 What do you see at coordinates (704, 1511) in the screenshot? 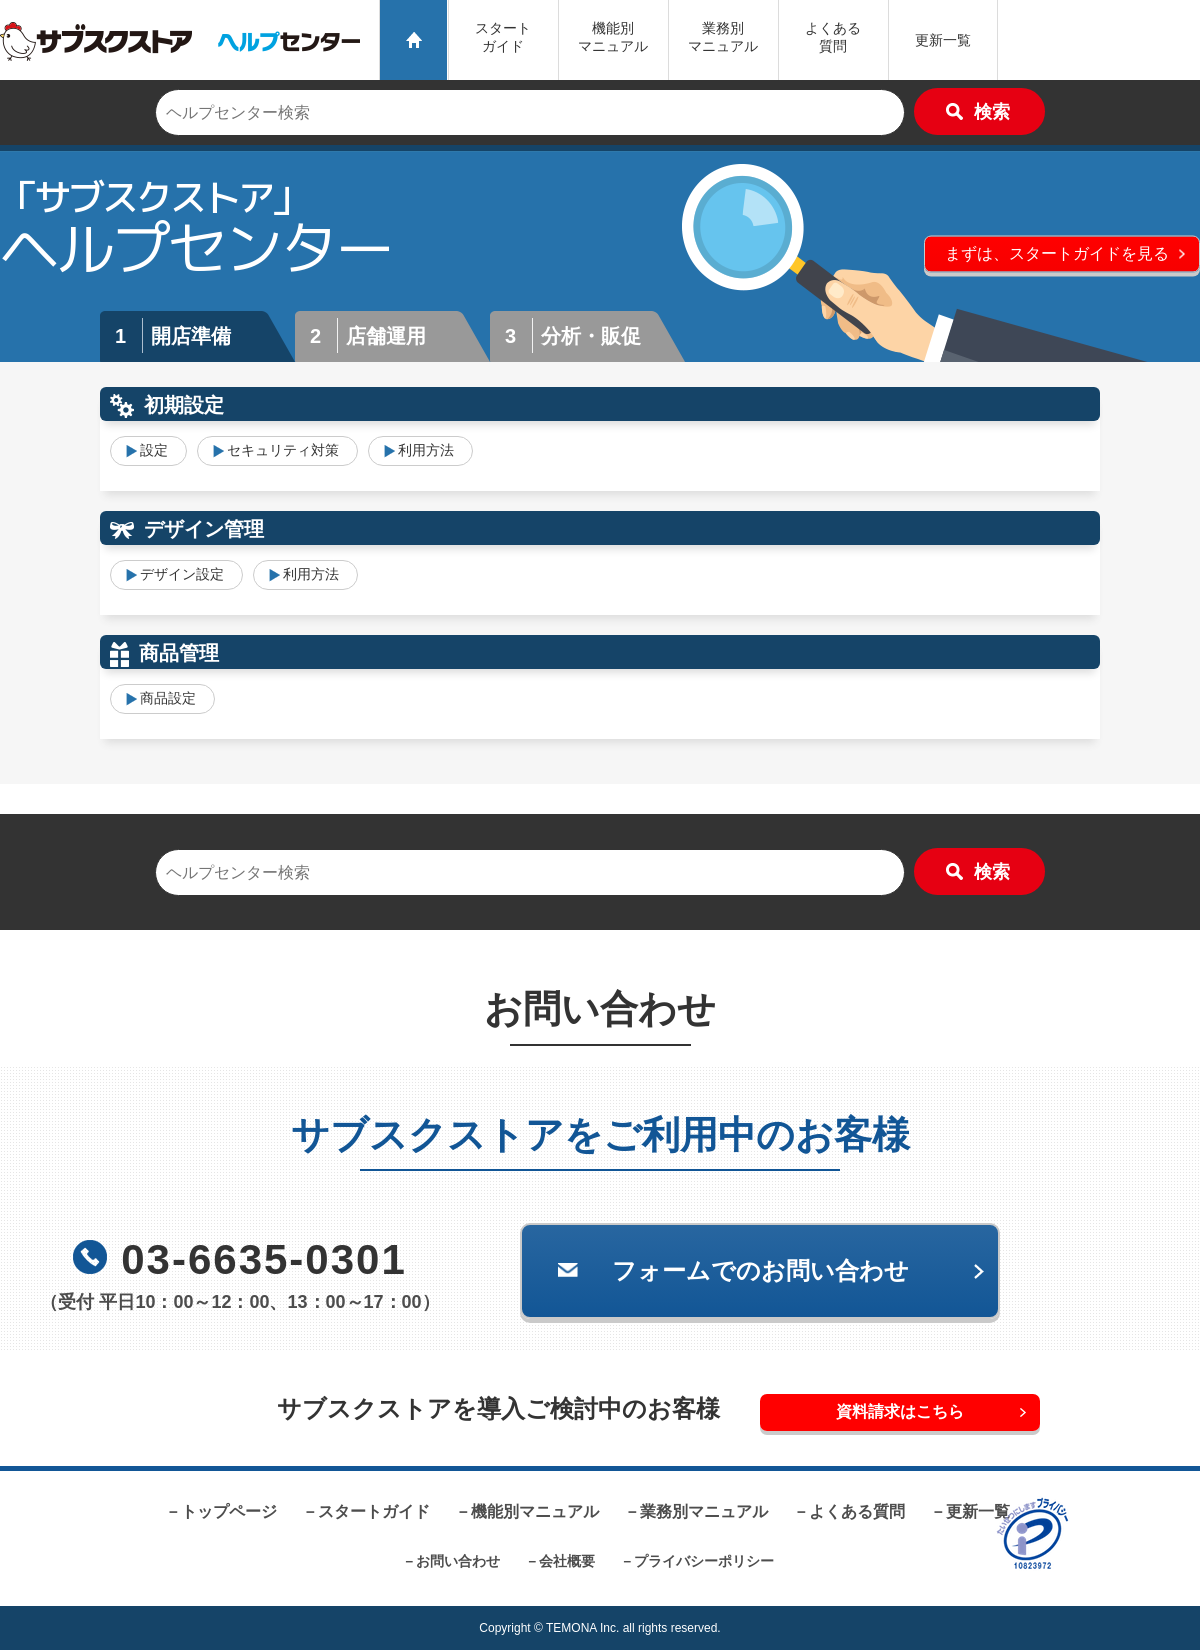
I see `業務別マニュアル` at bounding box center [704, 1511].